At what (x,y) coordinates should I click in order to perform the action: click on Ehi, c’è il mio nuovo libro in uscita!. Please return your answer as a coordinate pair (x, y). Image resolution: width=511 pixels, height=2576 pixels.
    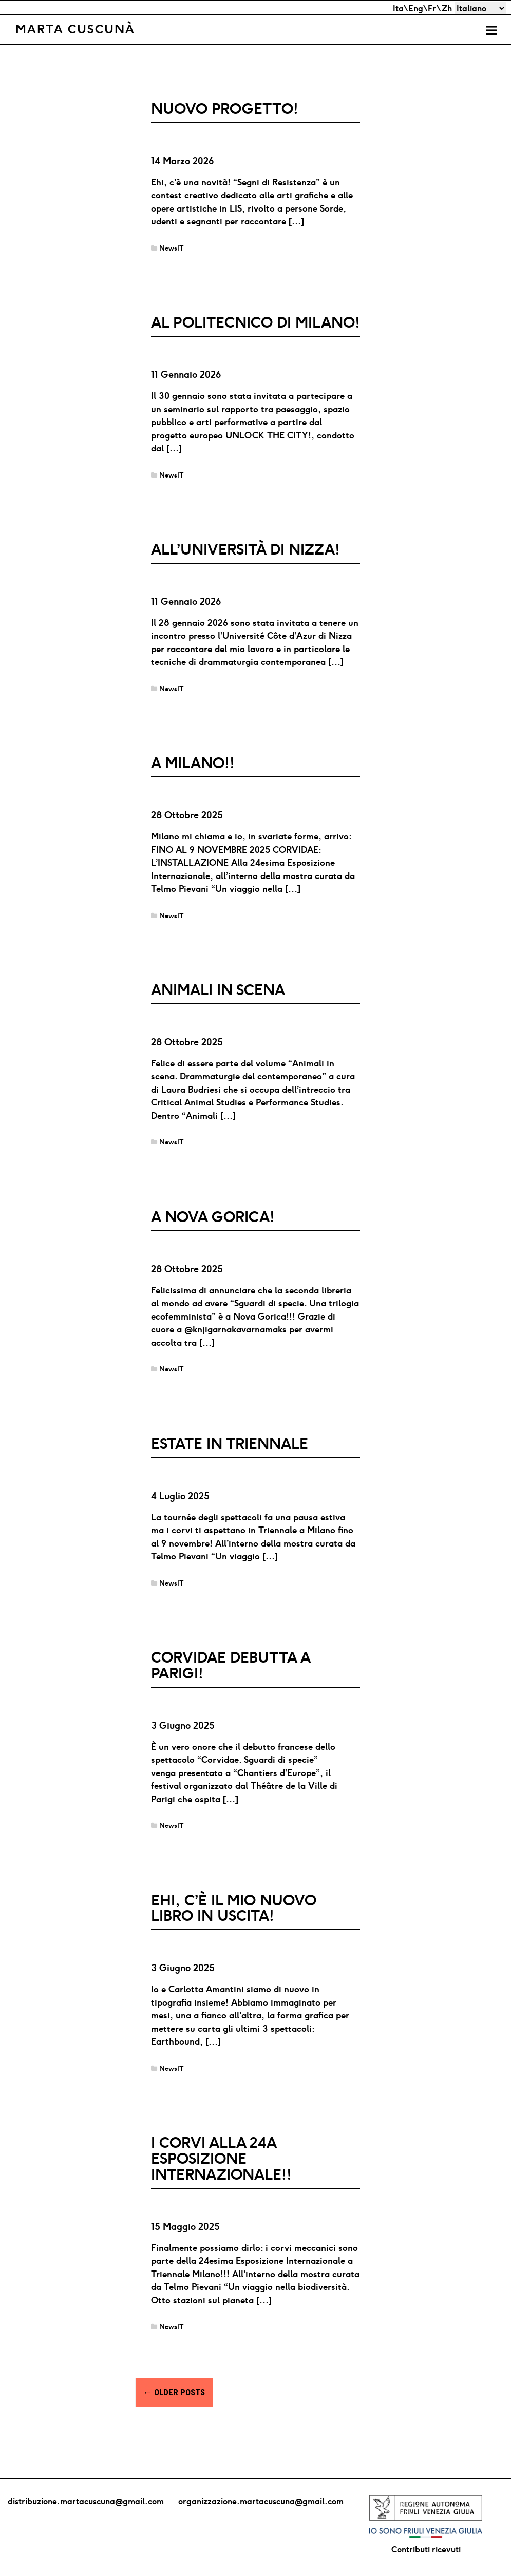
    Looking at the image, I should click on (233, 1908).